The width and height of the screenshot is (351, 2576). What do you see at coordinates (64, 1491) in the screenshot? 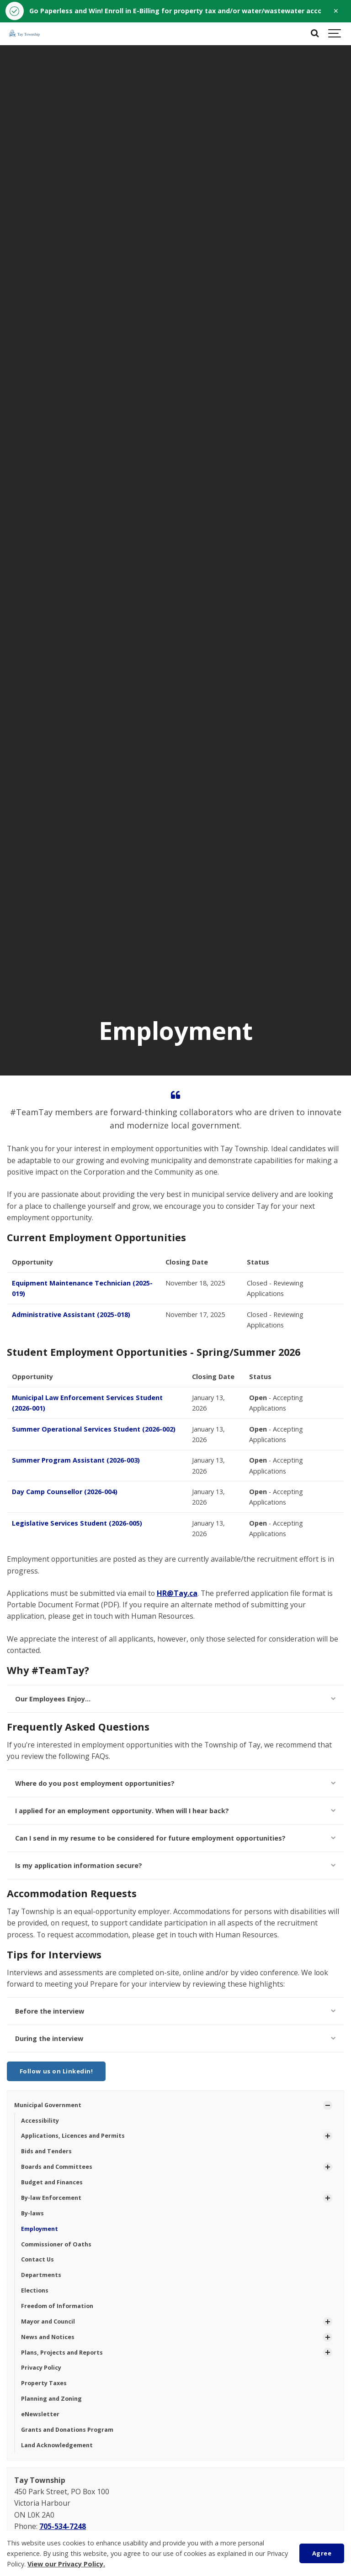
I see `Day Camp Counsellor (2026-004)` at bounding box center [64, 1491].